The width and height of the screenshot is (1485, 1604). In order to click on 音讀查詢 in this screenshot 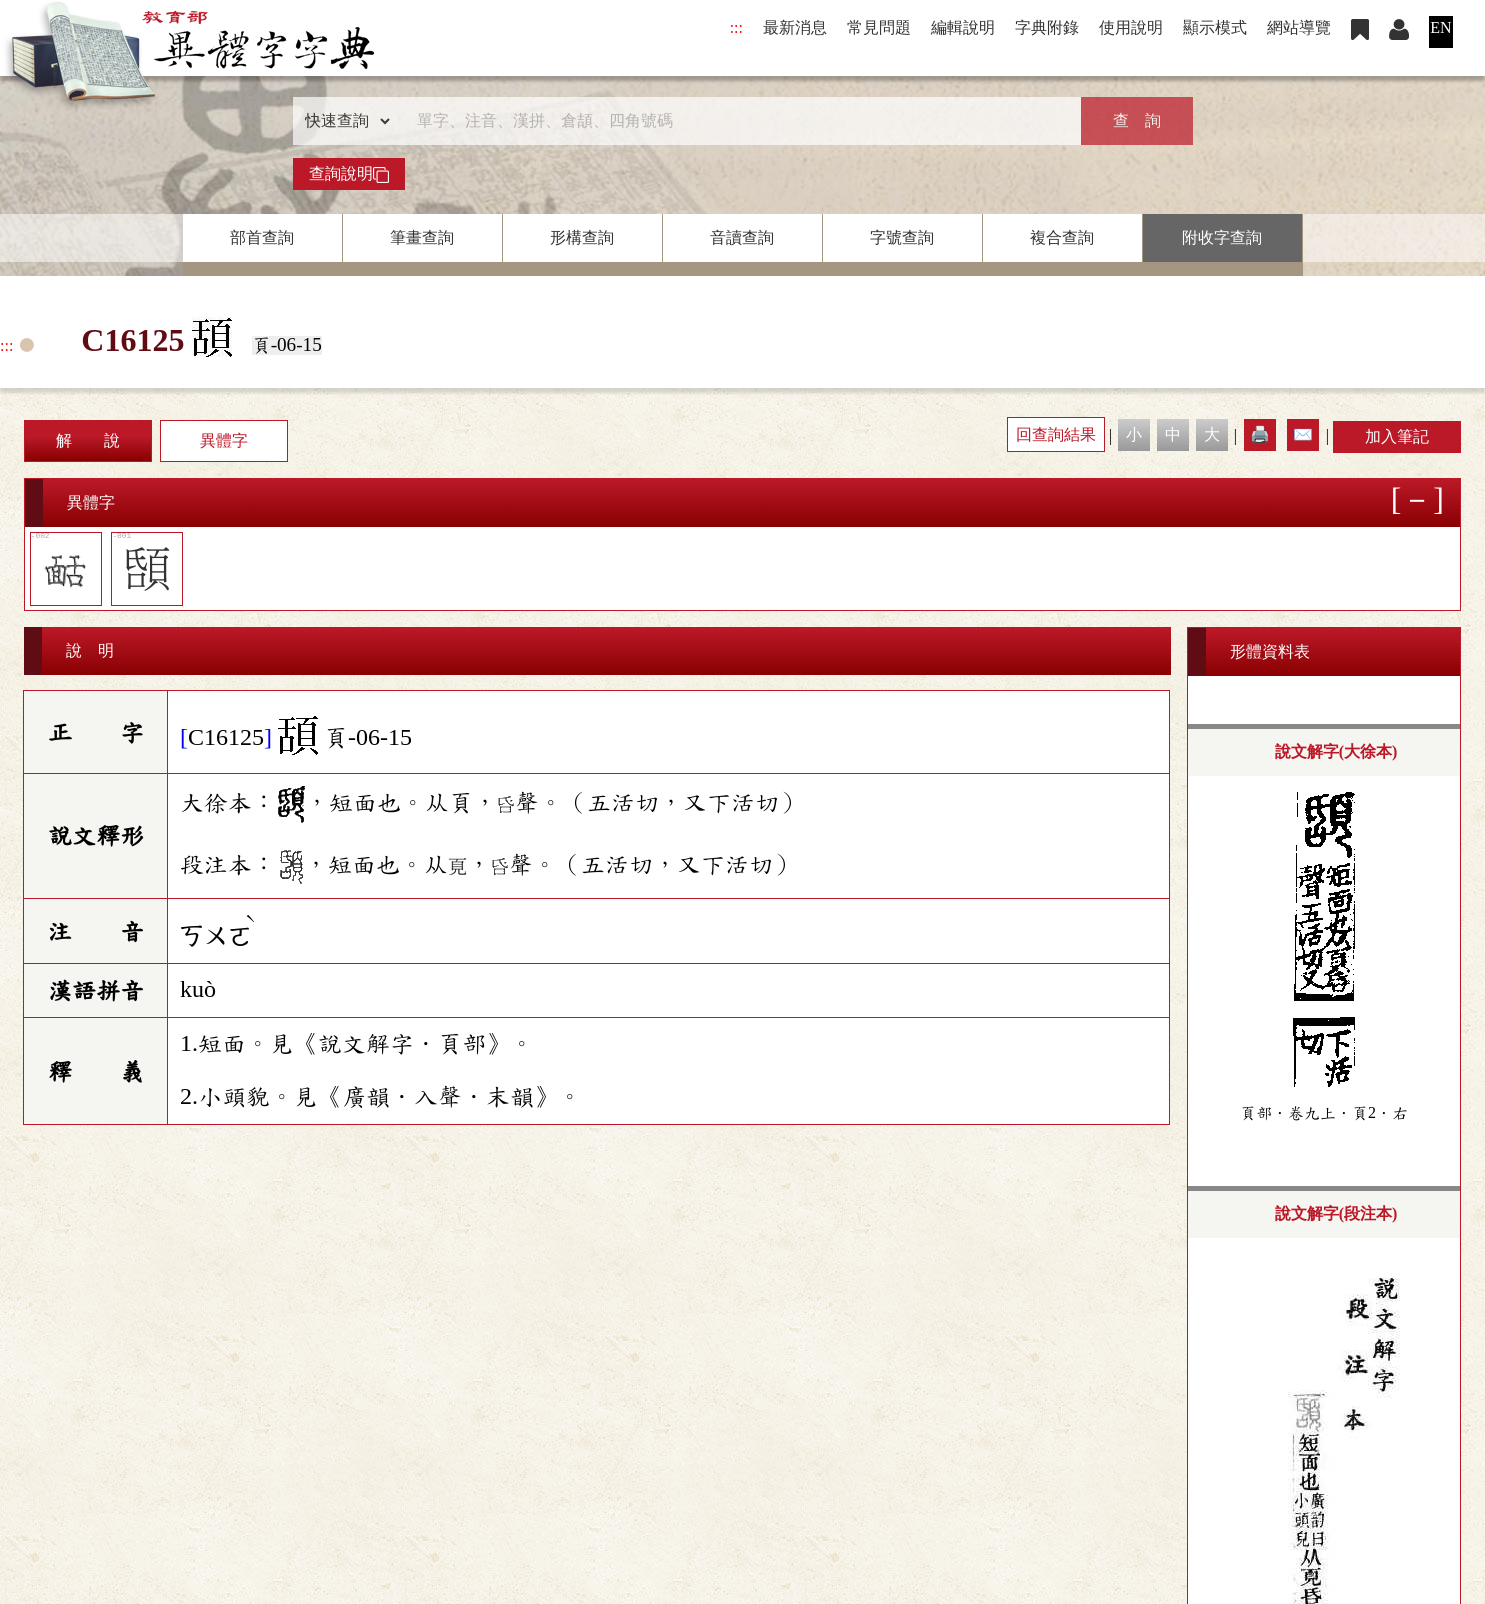, I will do `click(742, 237)`.